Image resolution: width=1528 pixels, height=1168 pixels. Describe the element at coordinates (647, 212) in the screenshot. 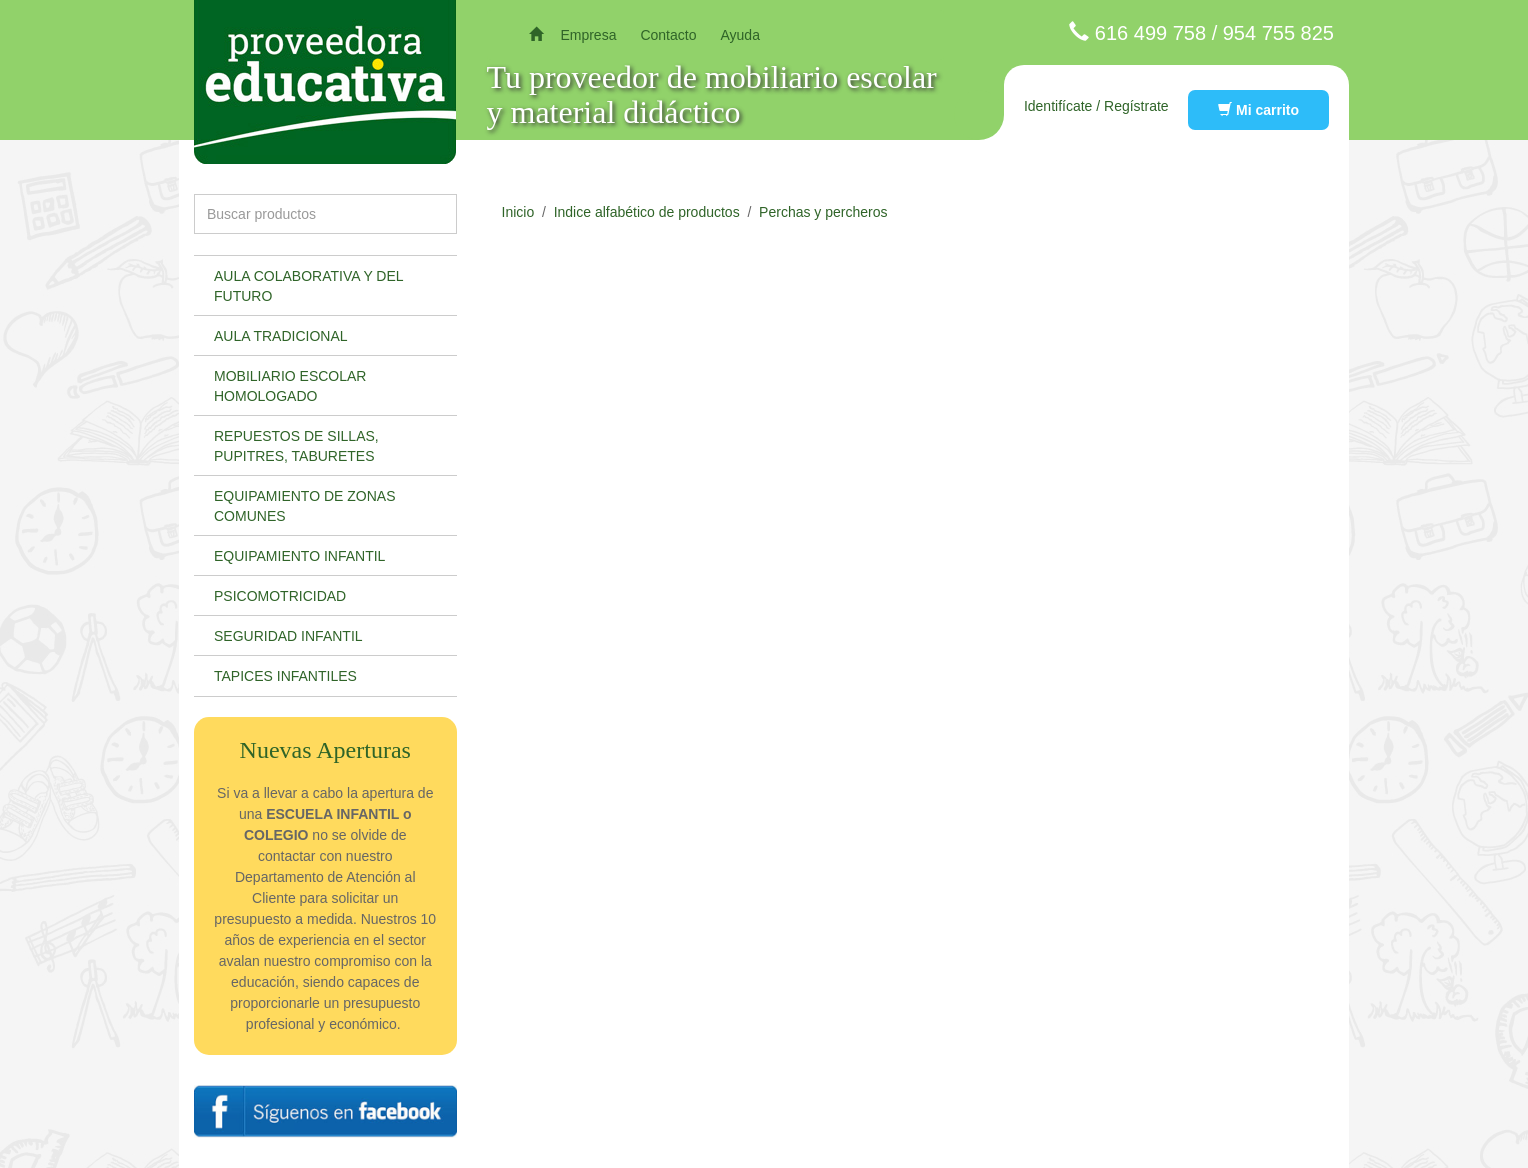

I see `Indice alfabético de productos` at that location.